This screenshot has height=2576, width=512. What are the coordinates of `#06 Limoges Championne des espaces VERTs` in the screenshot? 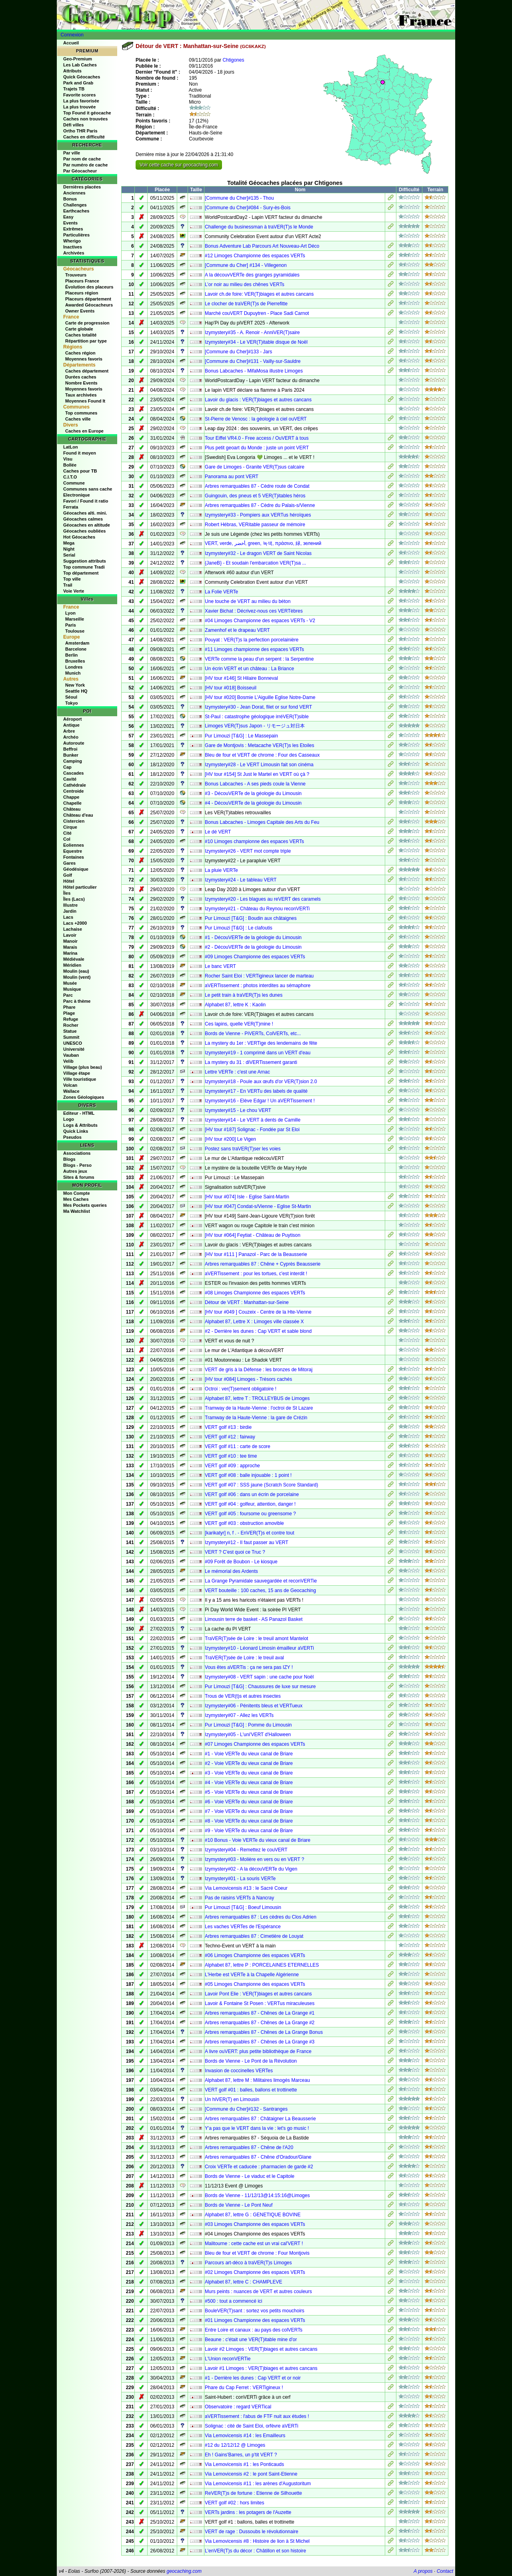 It's located at (255, 1955).